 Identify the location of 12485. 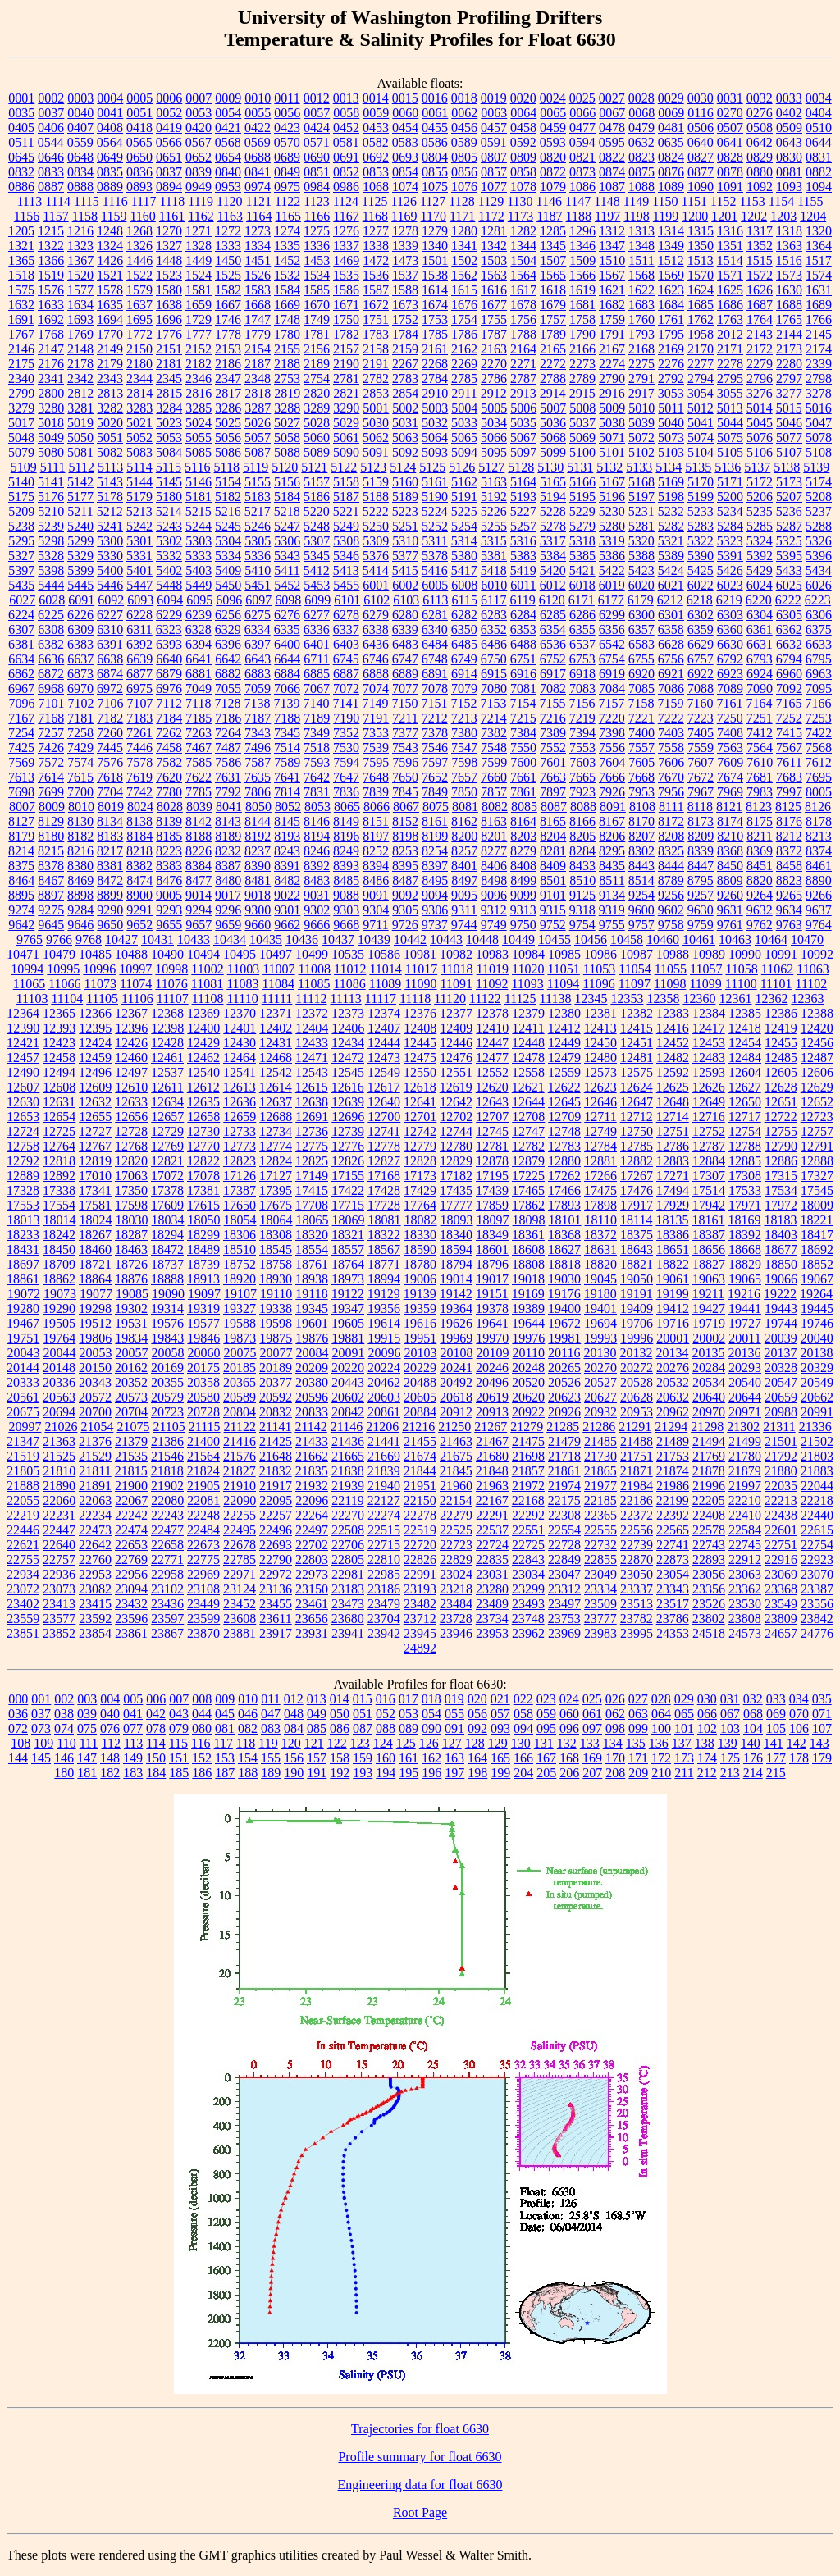
(781, 1058).